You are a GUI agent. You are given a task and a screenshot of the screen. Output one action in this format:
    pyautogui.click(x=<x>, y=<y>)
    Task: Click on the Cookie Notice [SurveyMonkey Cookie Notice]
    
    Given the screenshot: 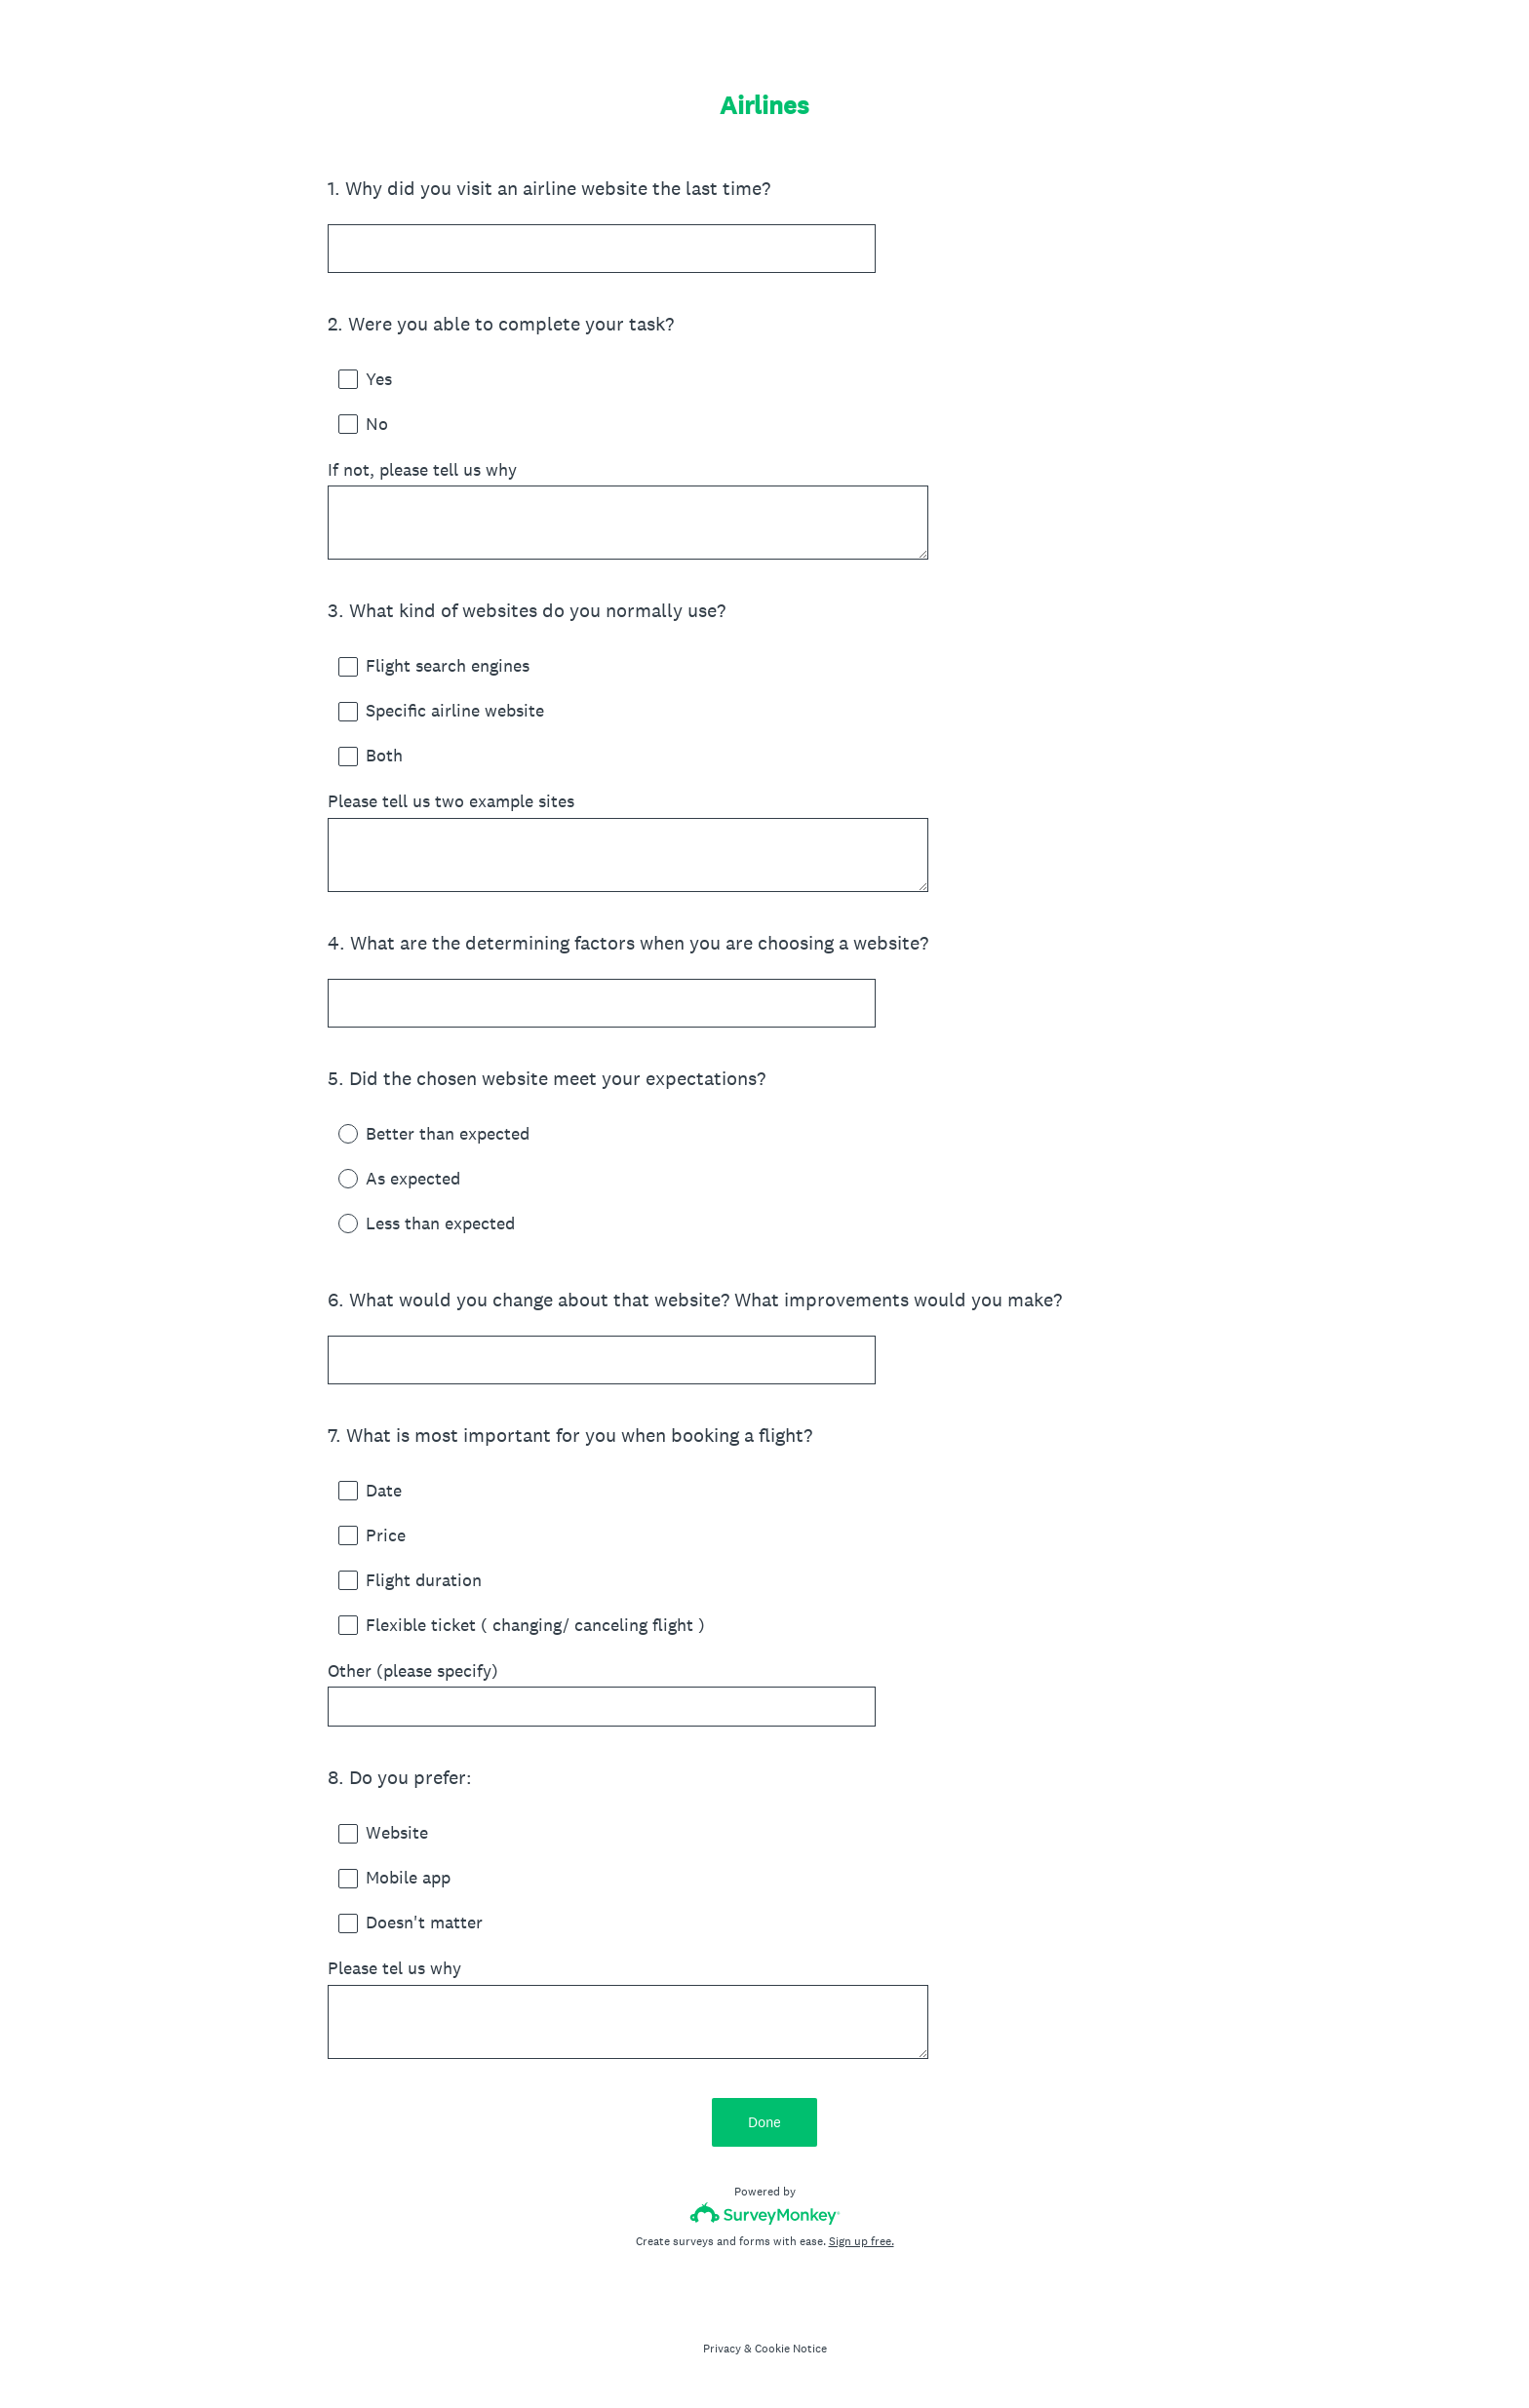 What is the action you would take?
    pyautogui.click(x=791, y=2348)
    